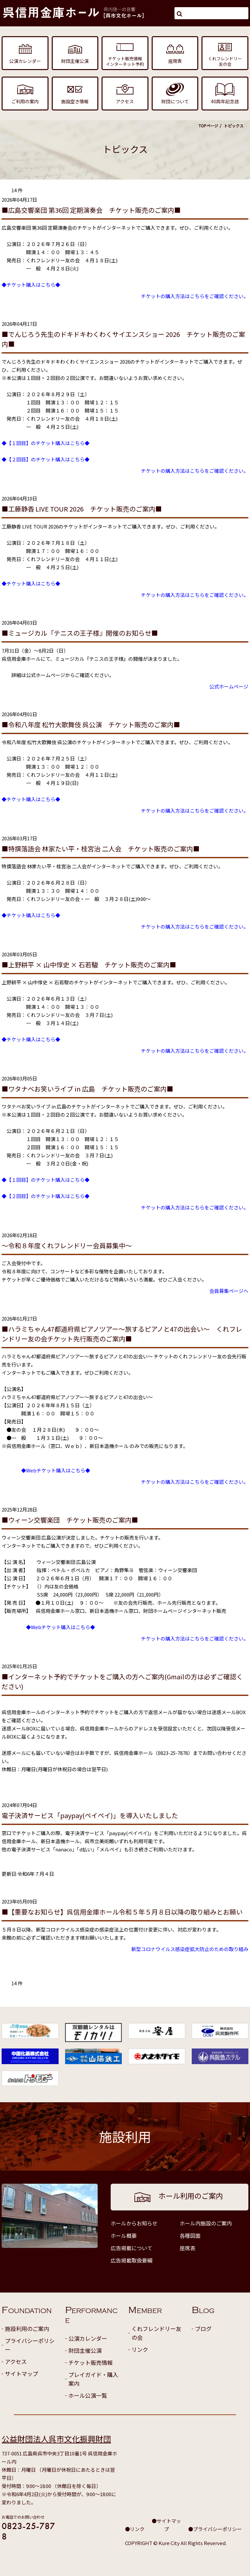 This screenshot has width=250, height=2576. Describe the element at coordinates (90, 2362) in the screenshot. I see `チケット販売情報` at that location.